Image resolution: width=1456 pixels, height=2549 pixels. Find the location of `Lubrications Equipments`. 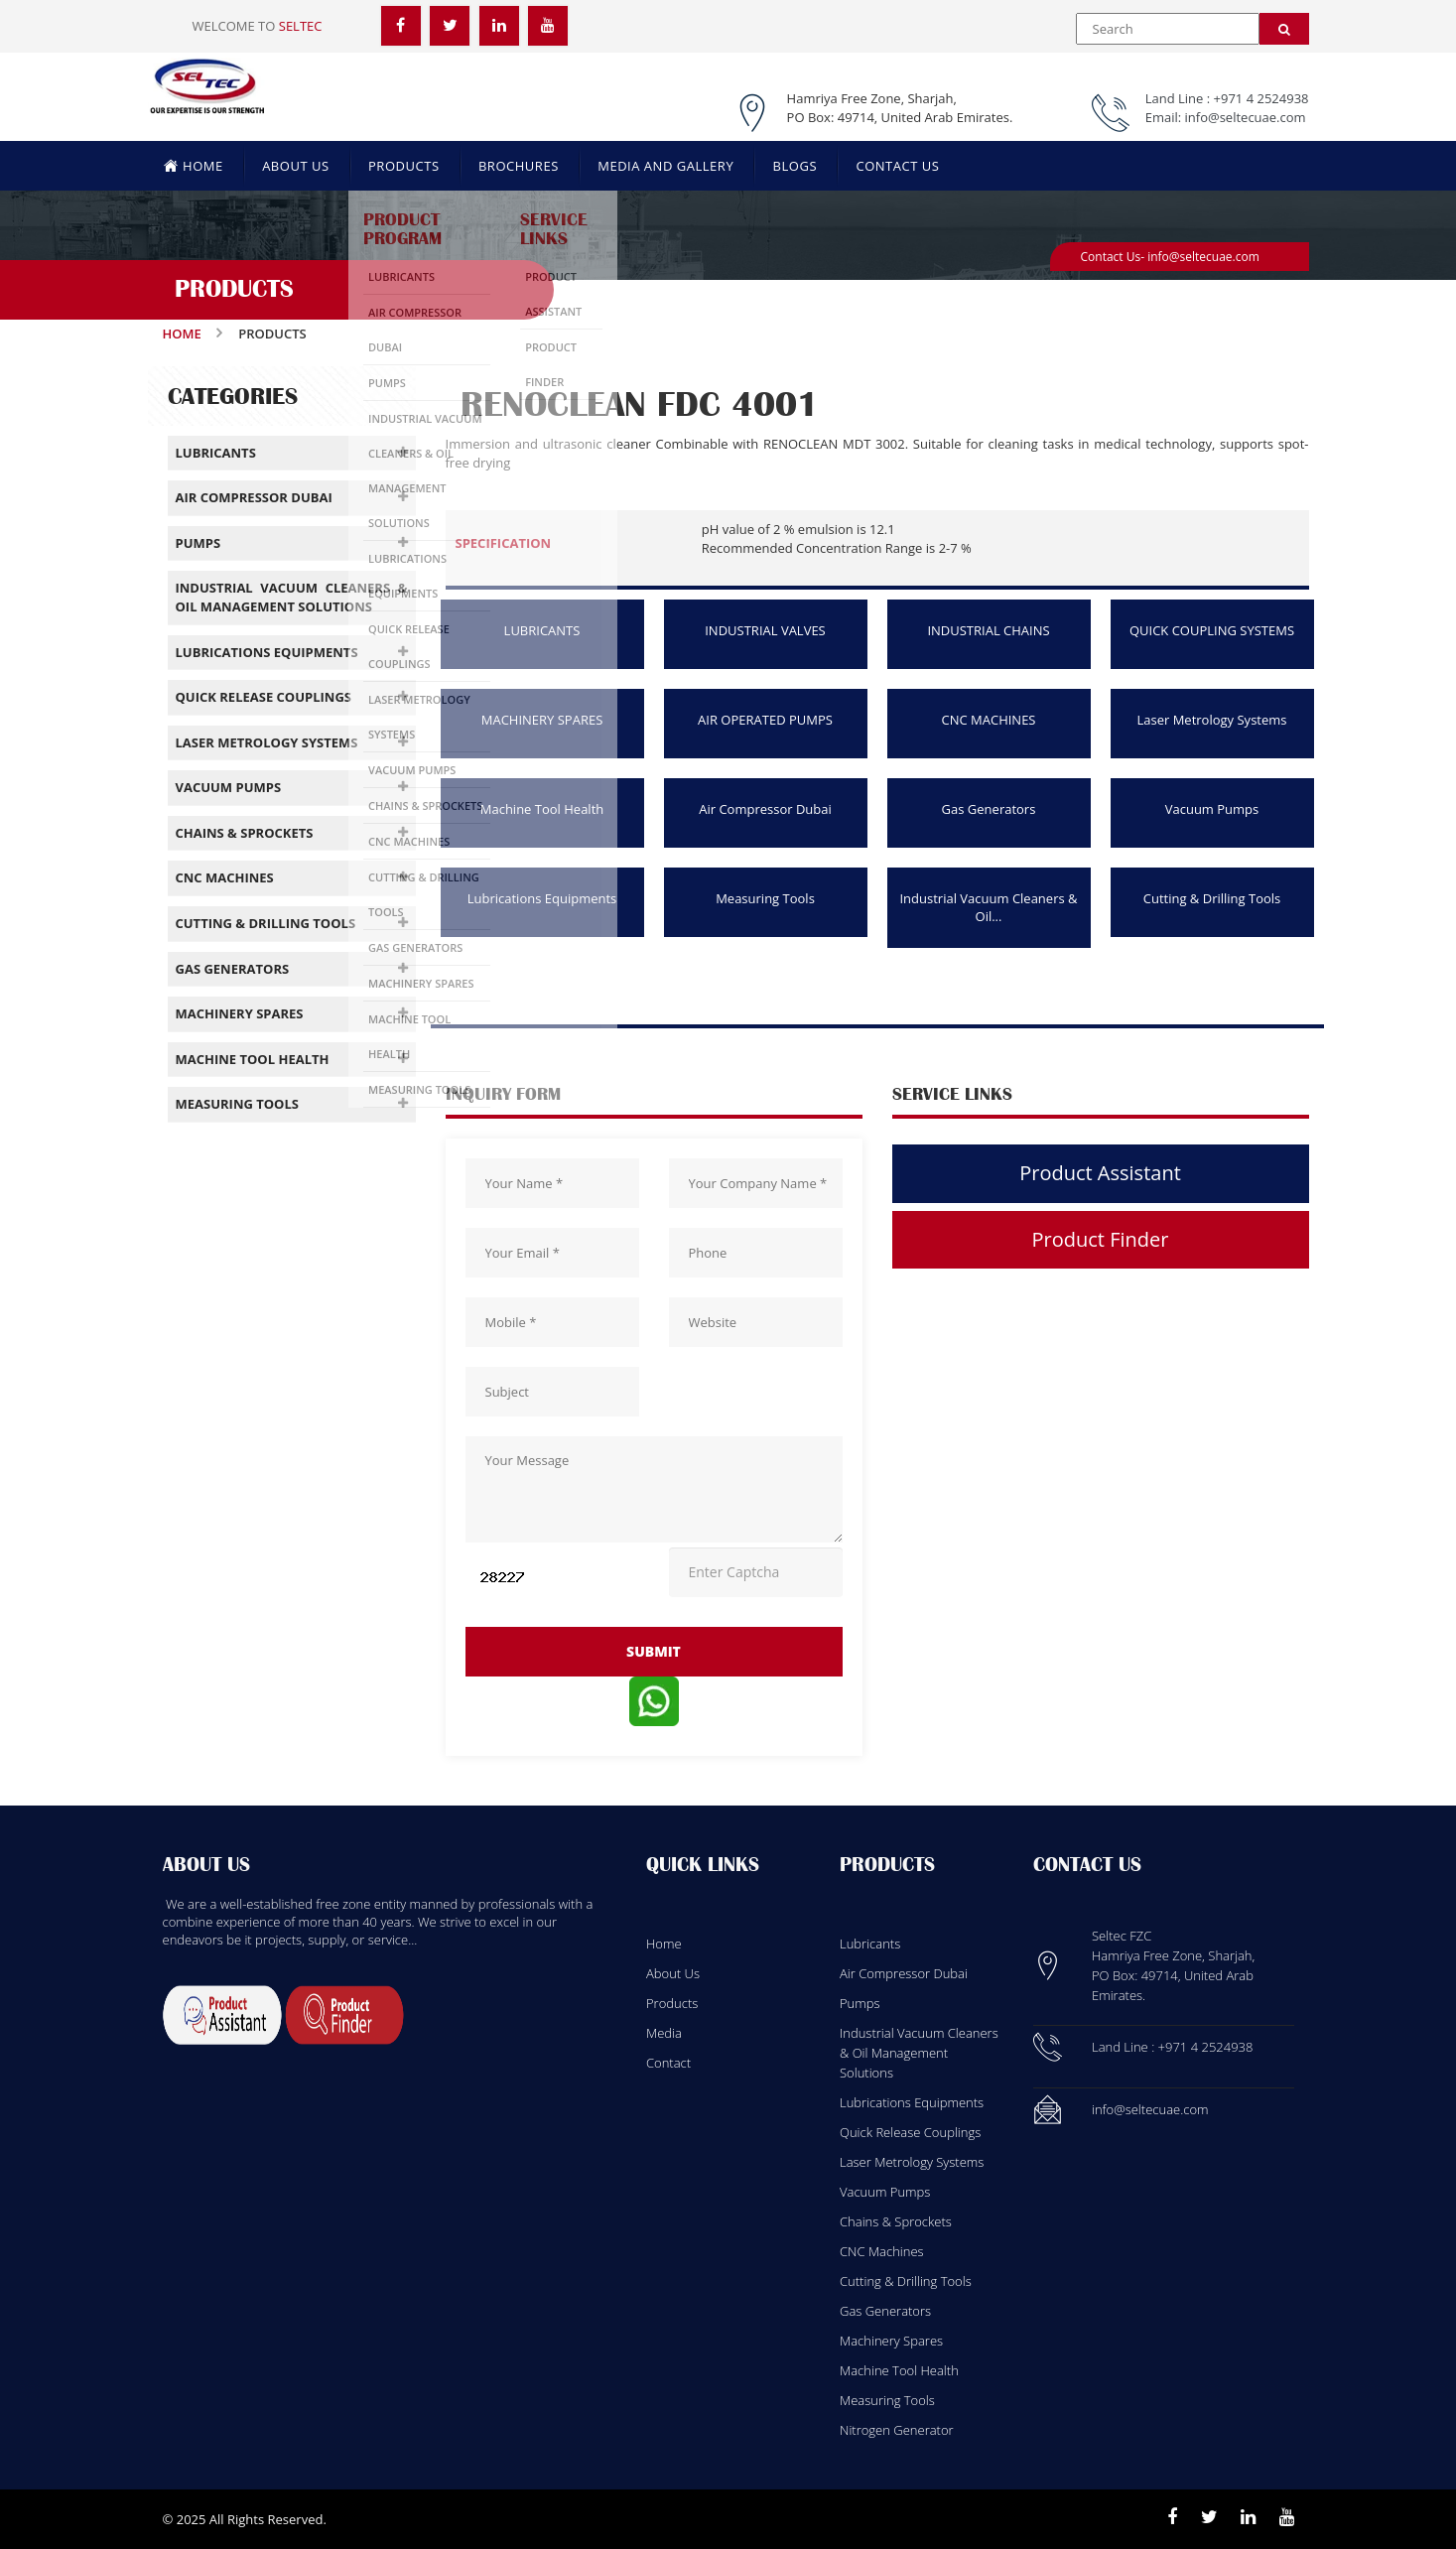

Lubrications Equipments is located at coordinates (542, 898).